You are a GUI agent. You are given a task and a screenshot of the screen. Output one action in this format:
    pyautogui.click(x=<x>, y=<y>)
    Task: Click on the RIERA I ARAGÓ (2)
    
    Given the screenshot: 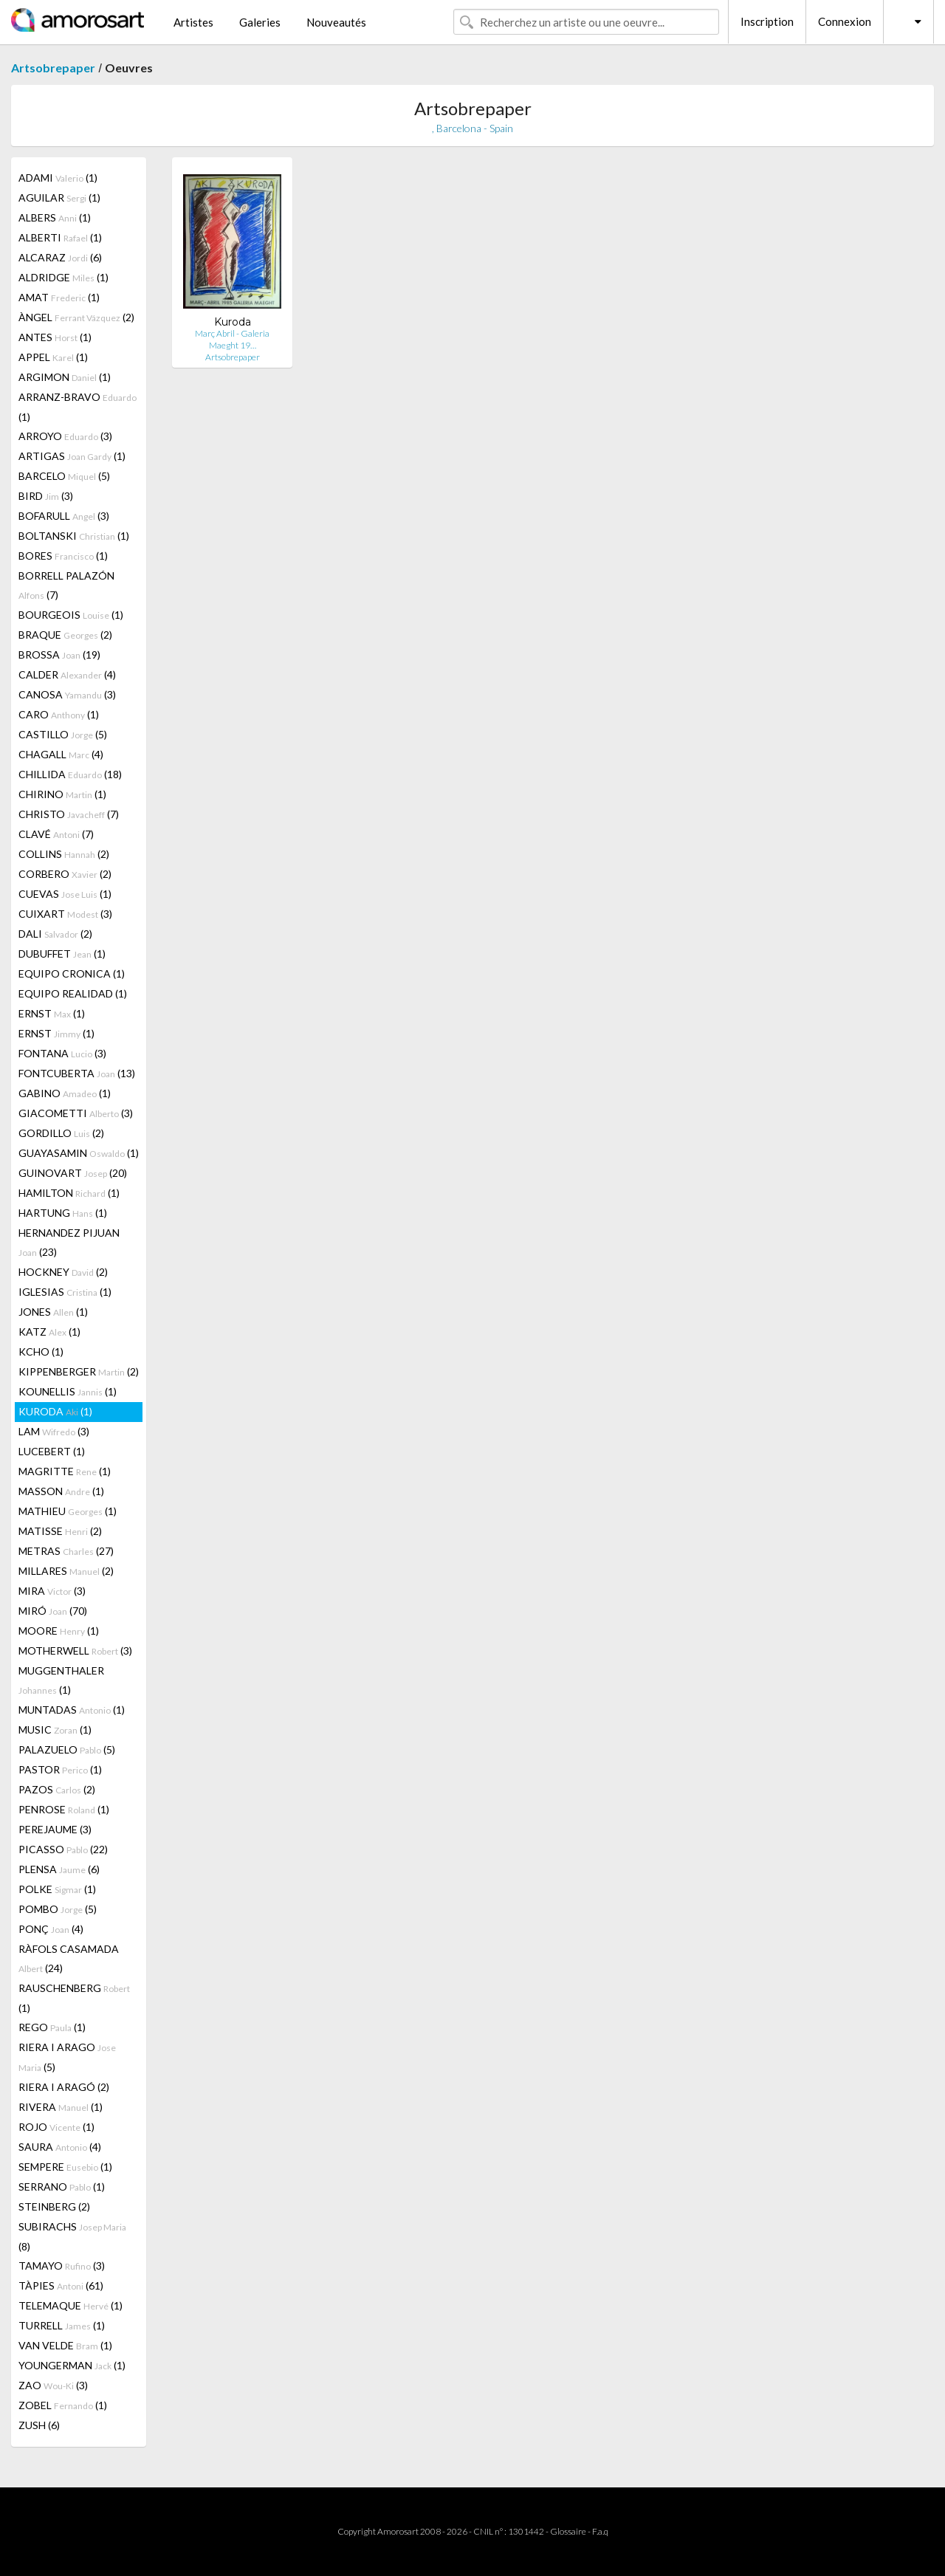 What is the action you would take?
    pyautogui.click(x=63, y=2087)
    